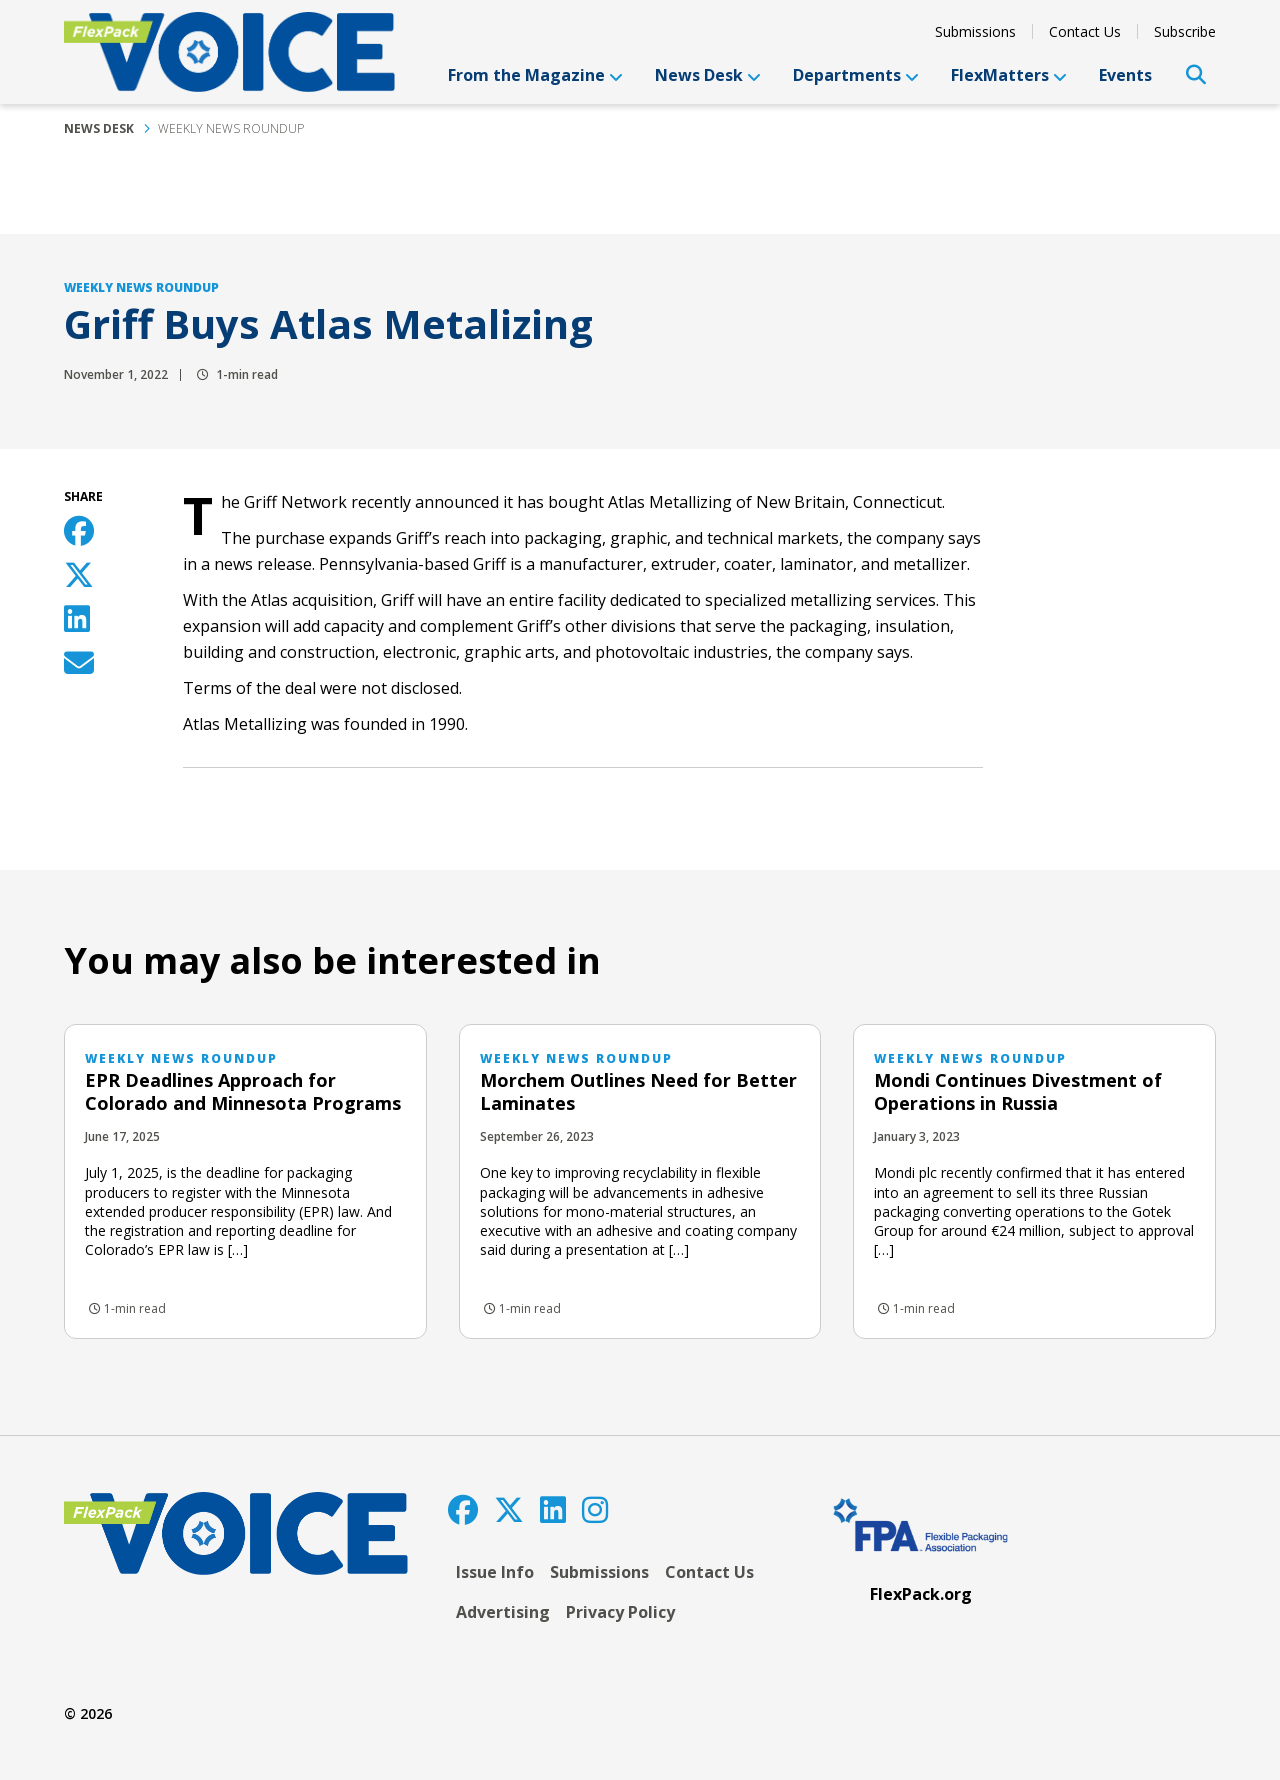 The width and height of the screenshot is (1280, 1780). Describe the element at coordinates (856, 75) in the screenshot. I see `Departments` at that location.